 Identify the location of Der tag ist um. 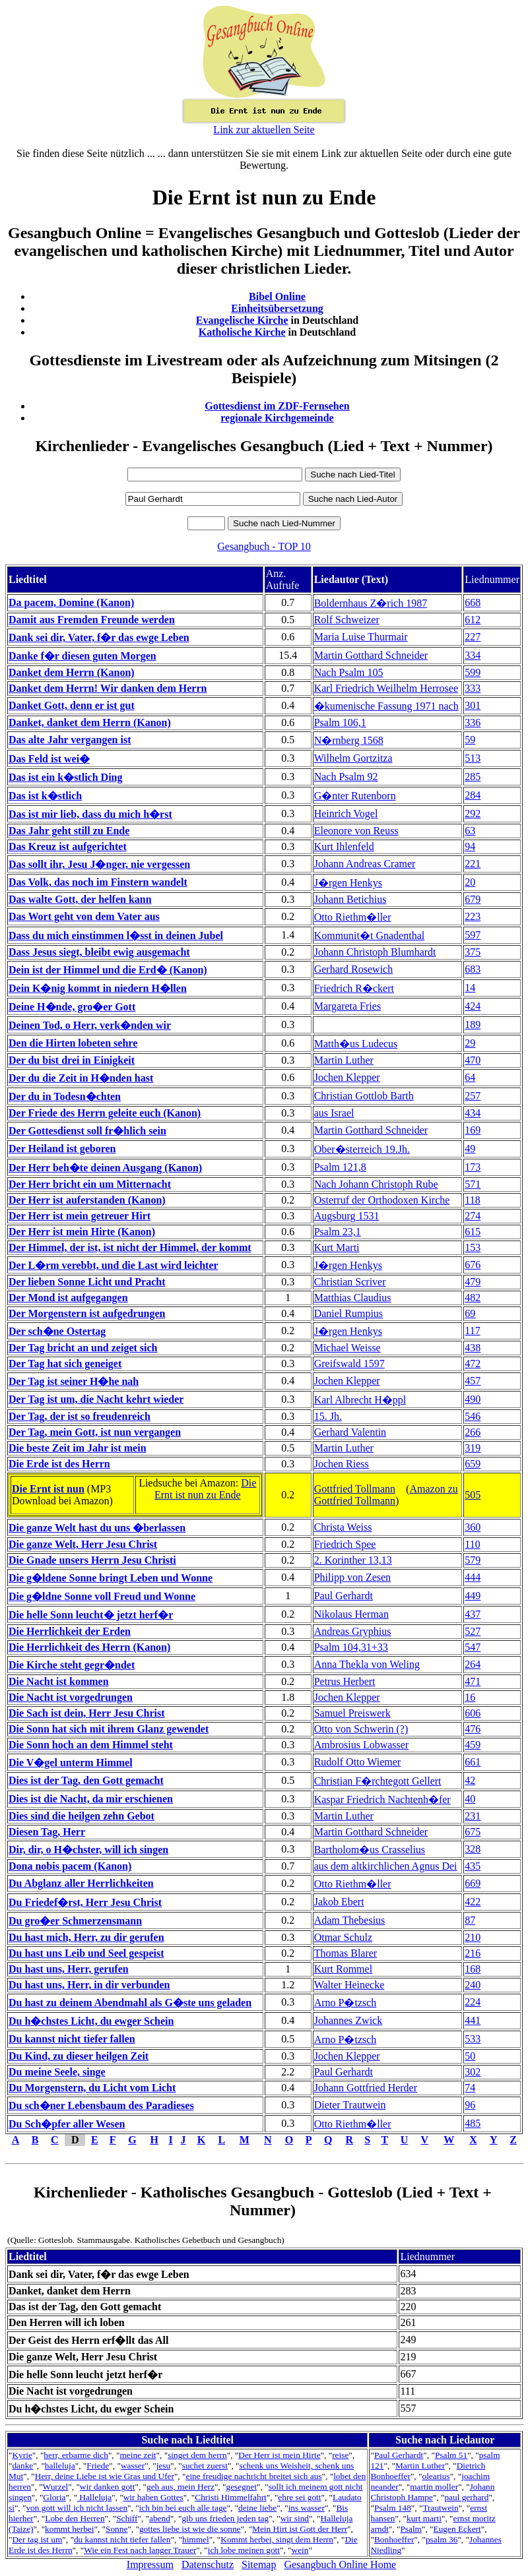
(37, 2539).